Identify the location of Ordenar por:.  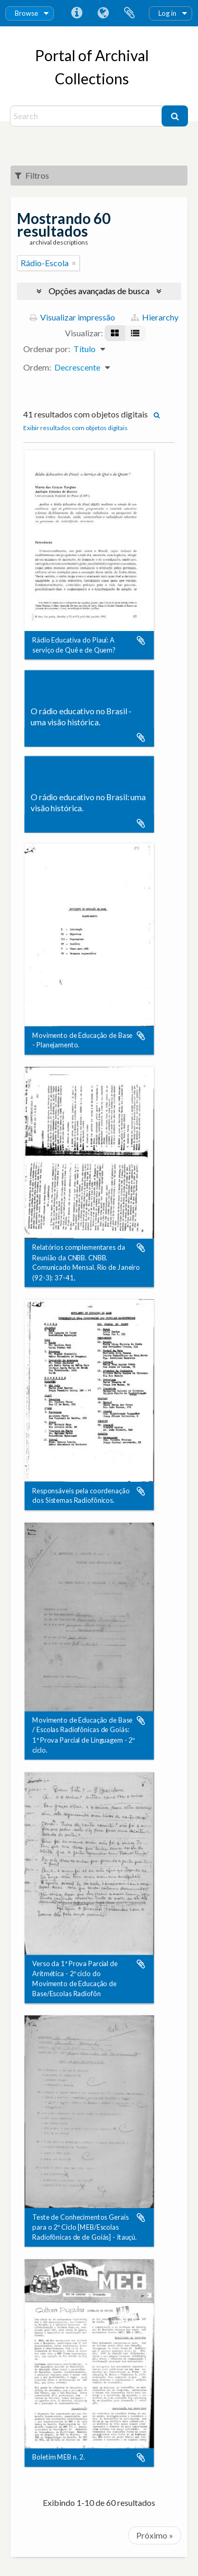
(46, 349).